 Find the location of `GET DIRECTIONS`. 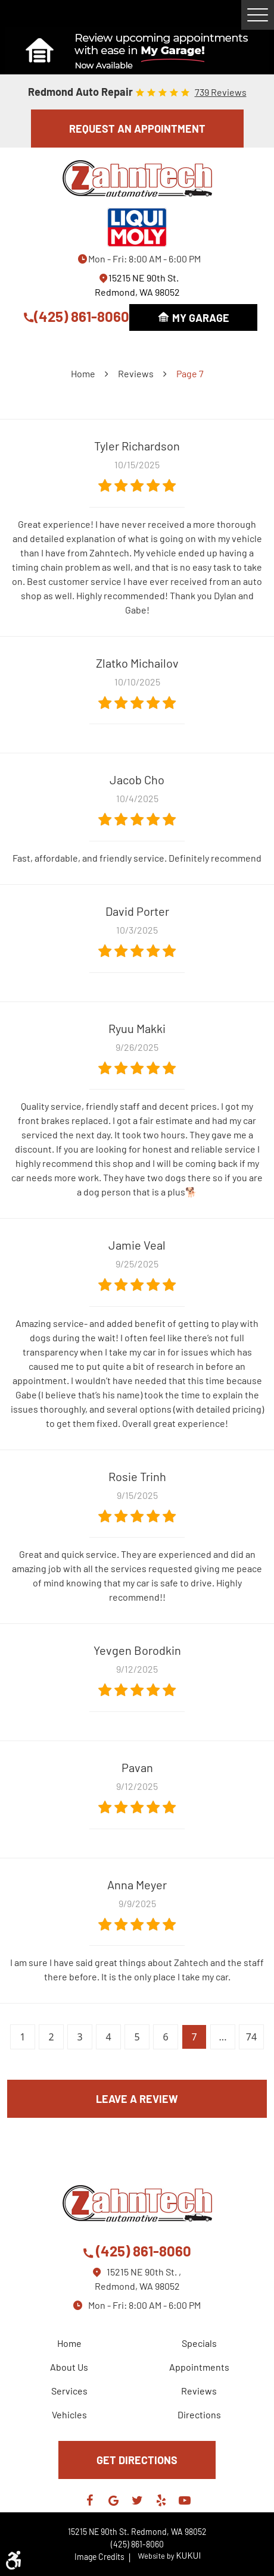

GET DIRECTIONS is located at coordinates (137, 2460).